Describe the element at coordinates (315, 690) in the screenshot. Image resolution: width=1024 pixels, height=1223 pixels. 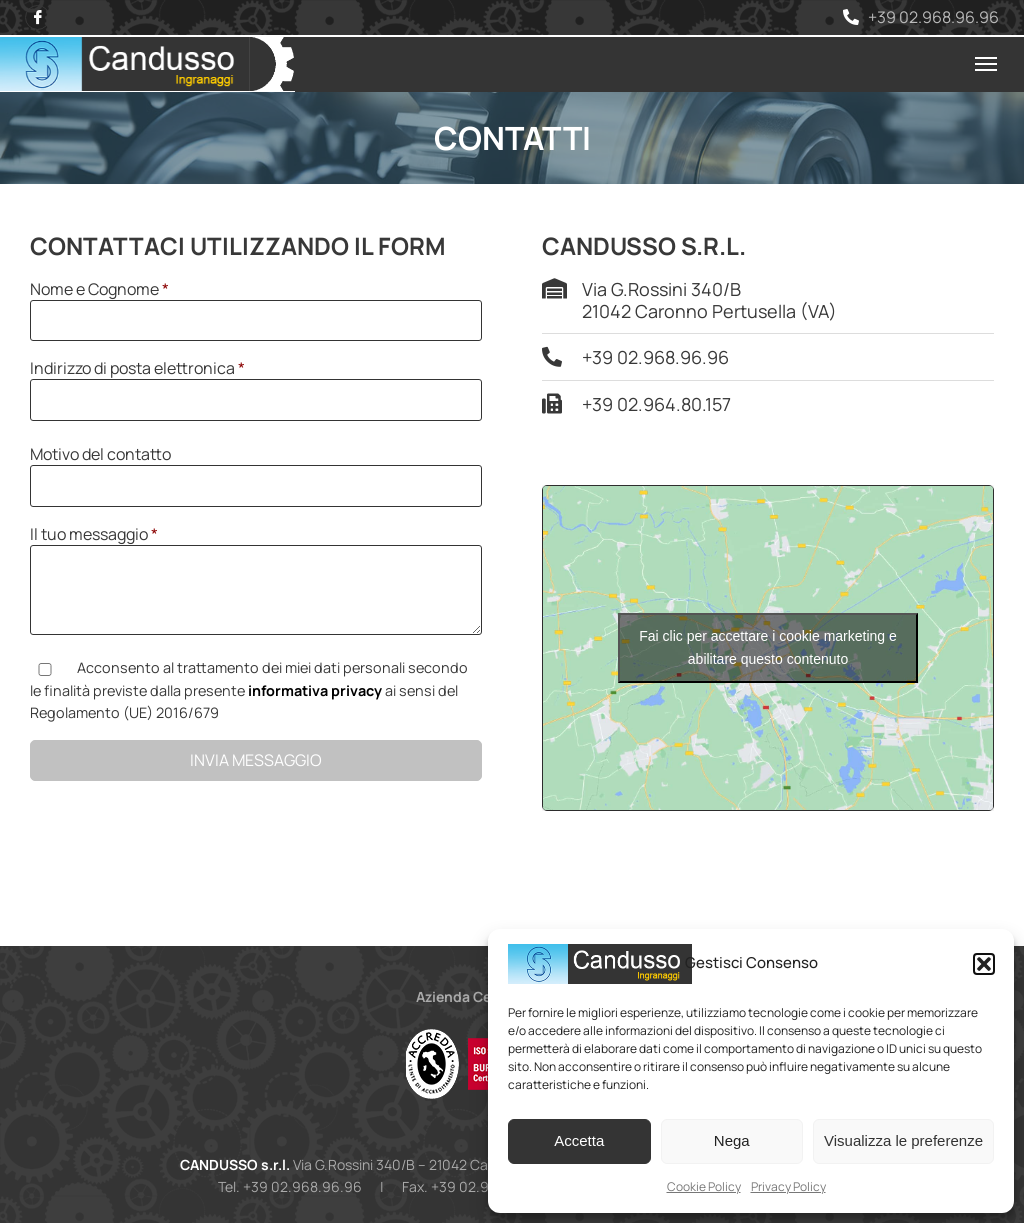
I see `informativa privacy` at that location.